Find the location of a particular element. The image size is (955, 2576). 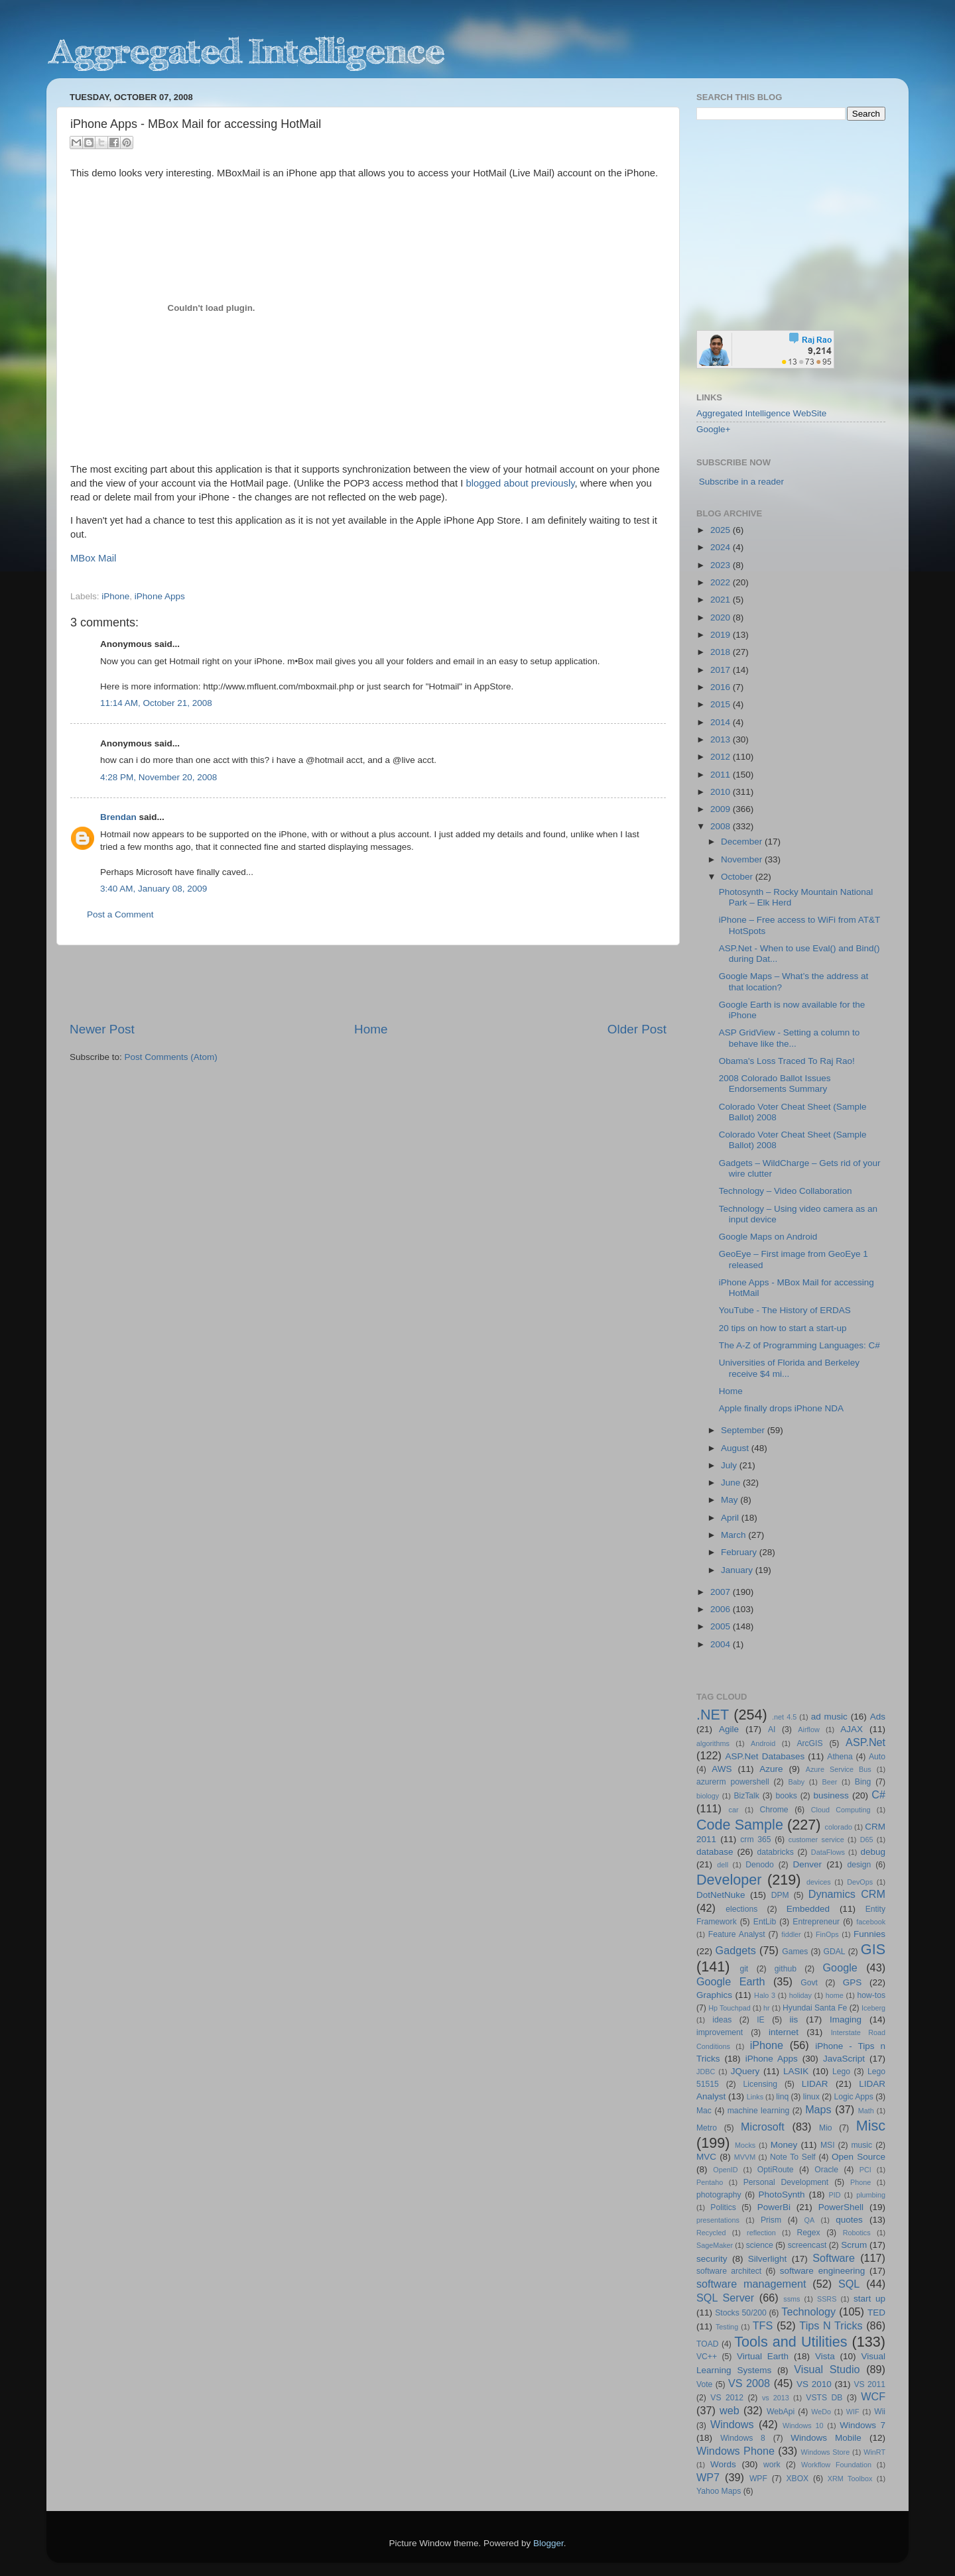

web is located at coordinates (729, 2410).